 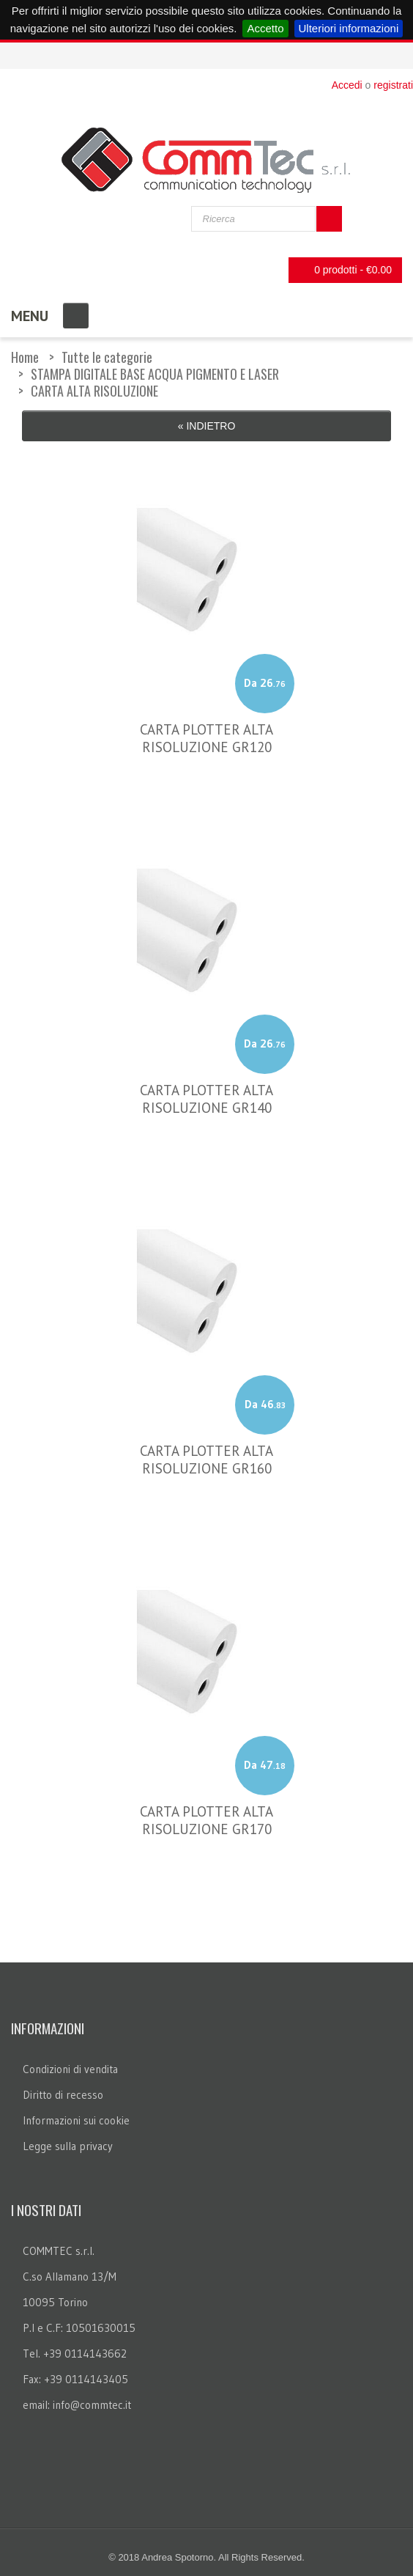 What do you see at coordinates (206, 1459) in the screenshot?
I see `CARTA PLOTTER ALTA RISOLUZIONE GR160` at bounding box center [206, 1459].